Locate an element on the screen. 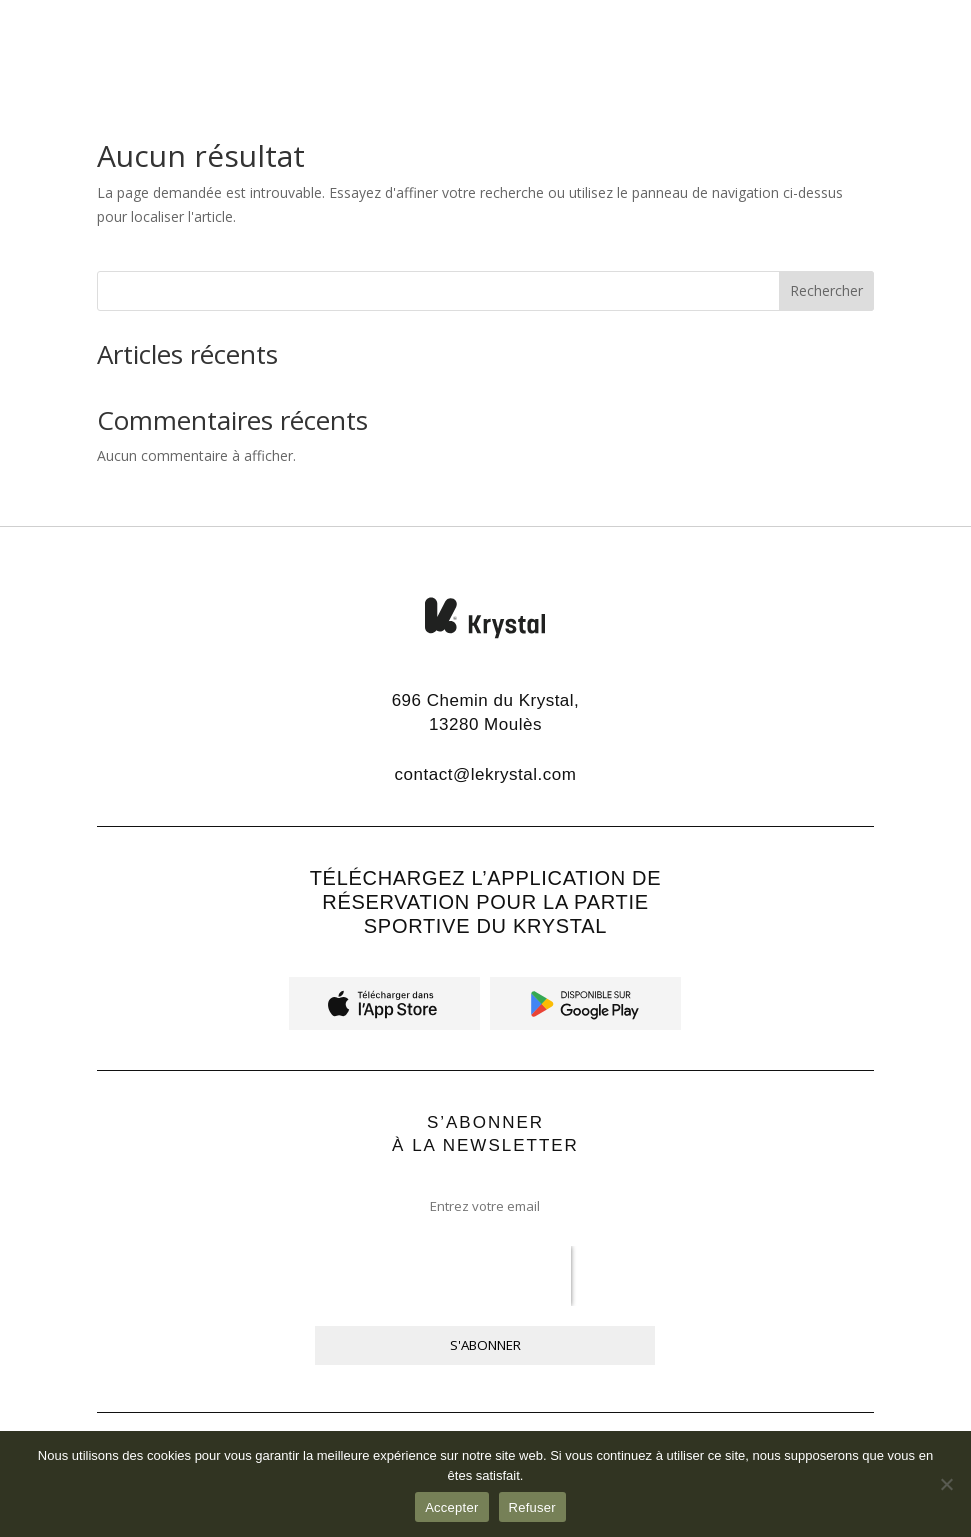  [presentation] is located at coordinates (443, 1276).